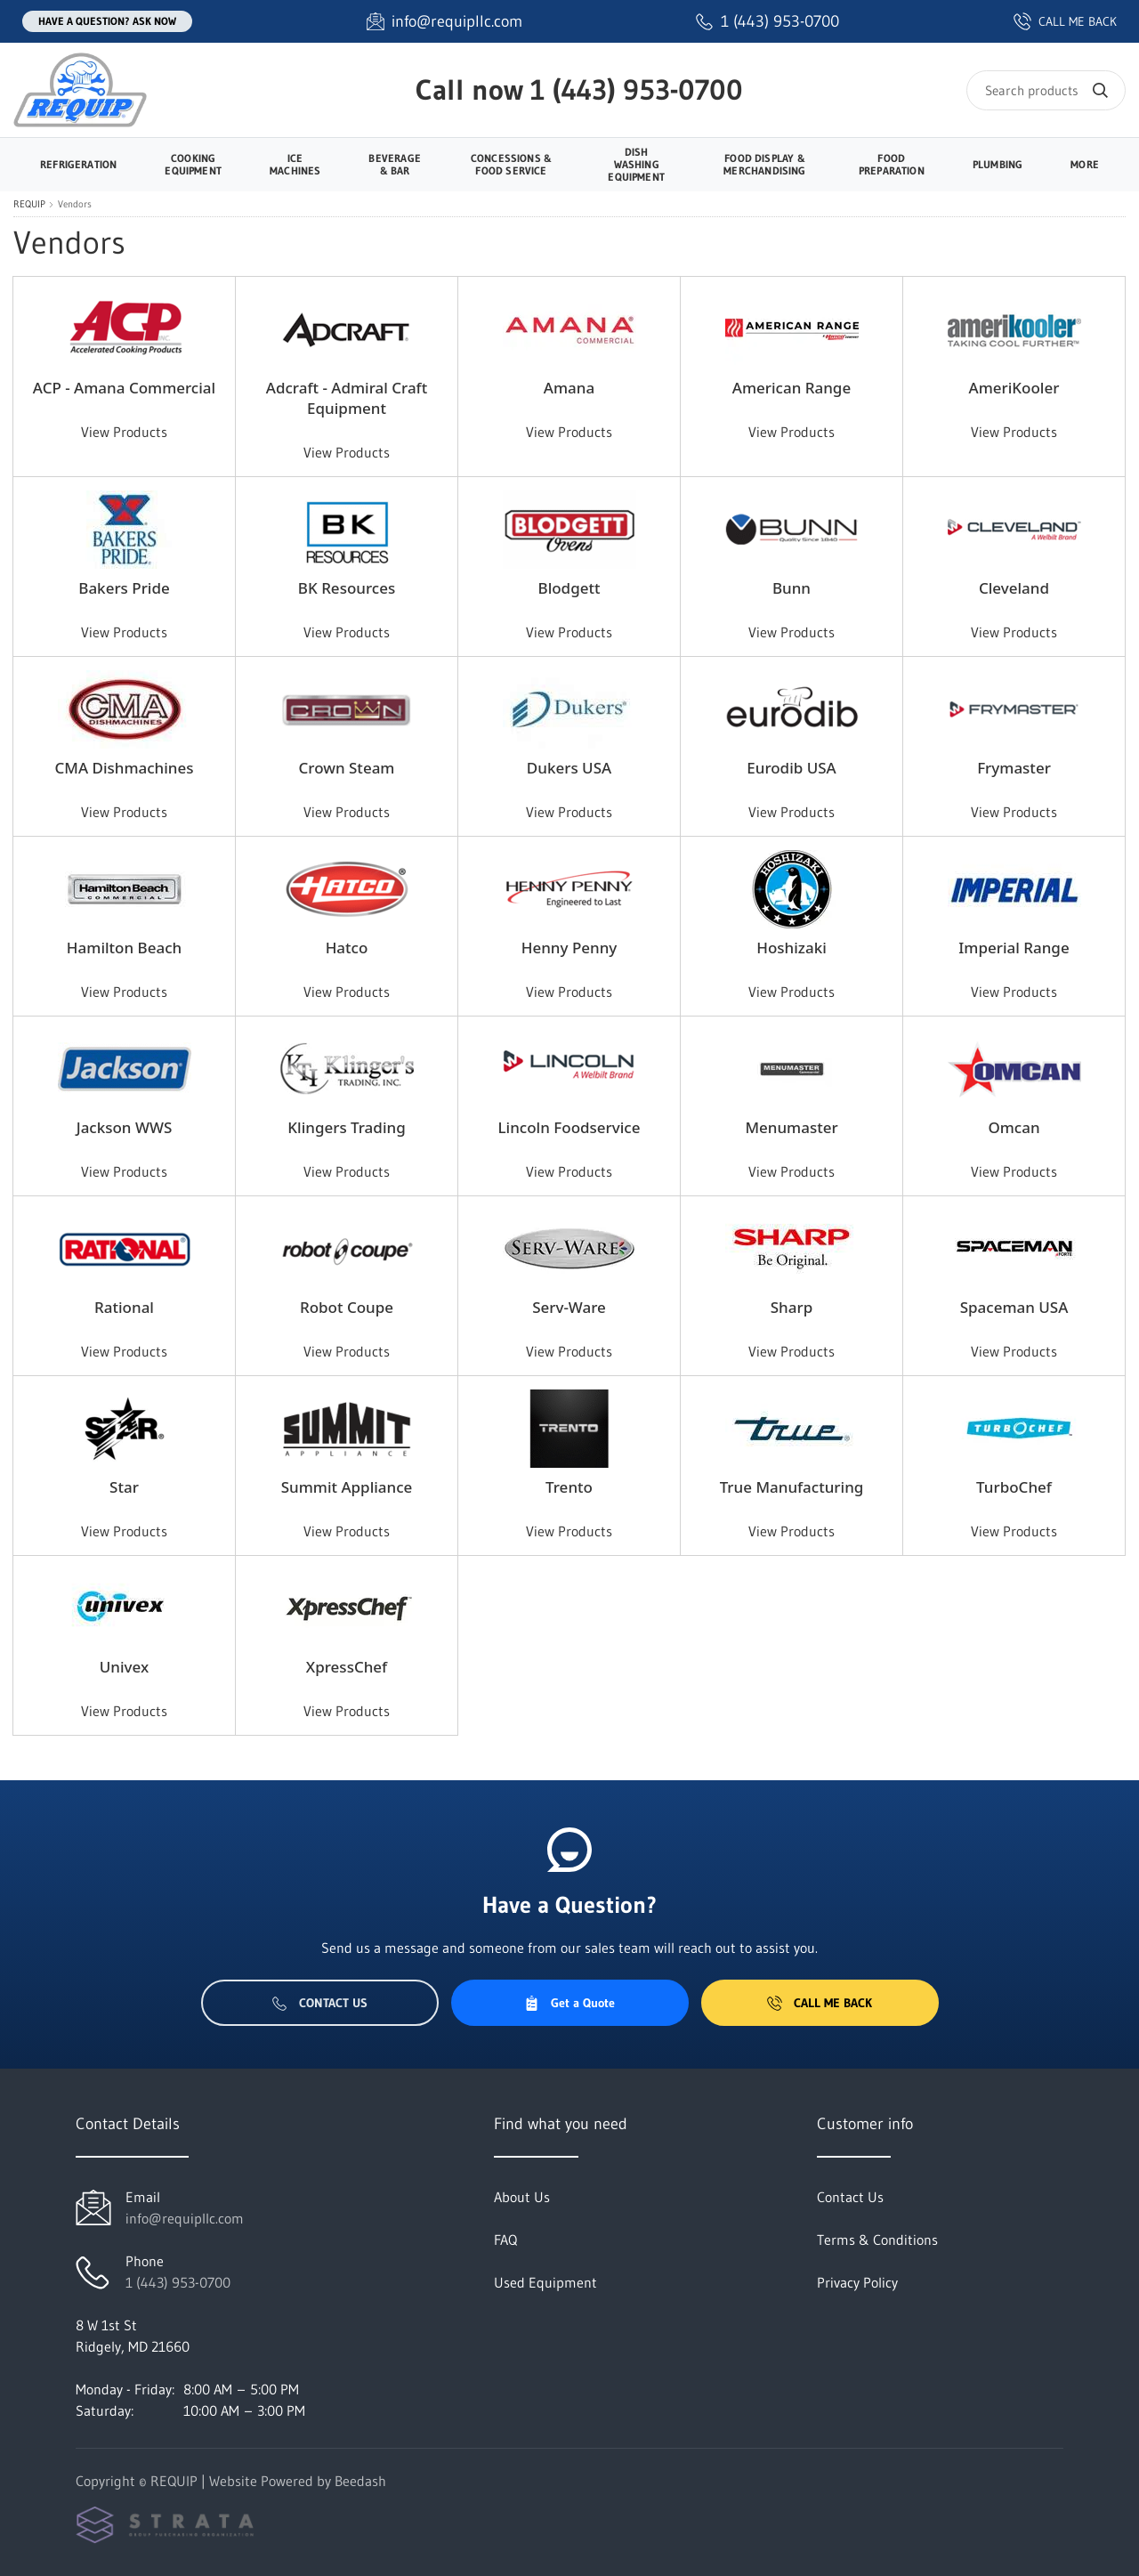 The image size is (1139, 2576). Describe the element at coordinates (347, 1487) in the screenshot. I see `Summit Appliance` at that location.